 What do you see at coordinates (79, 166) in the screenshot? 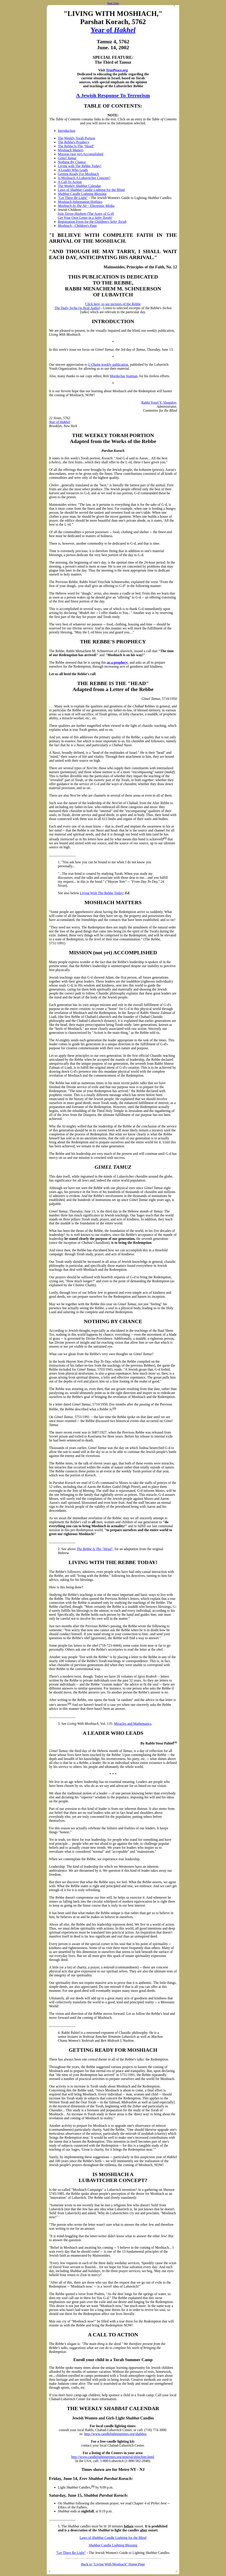
I see `Living with The Rebbe Today!` at bounding box center [79, 166].